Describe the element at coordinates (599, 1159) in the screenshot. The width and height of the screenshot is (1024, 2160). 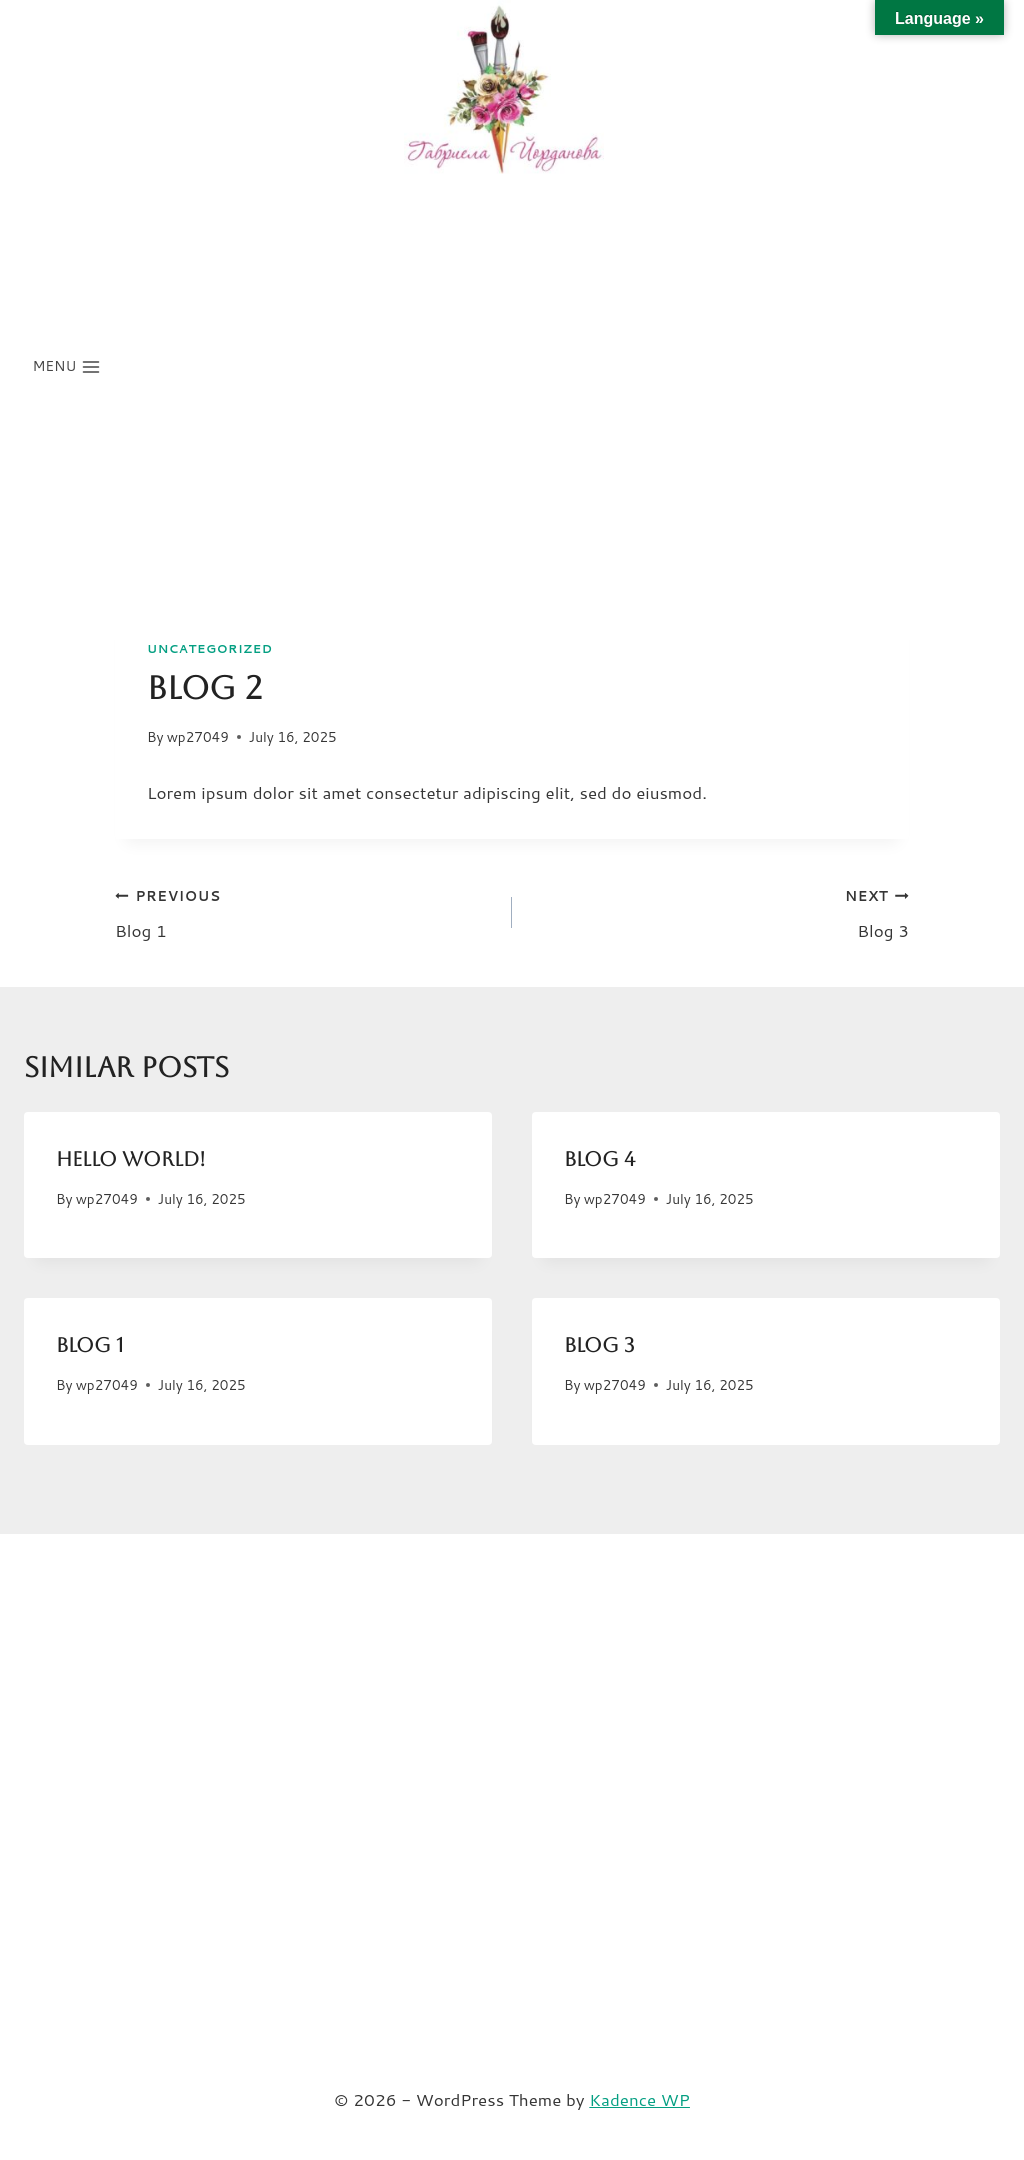
I see `Blog 4` at that location.